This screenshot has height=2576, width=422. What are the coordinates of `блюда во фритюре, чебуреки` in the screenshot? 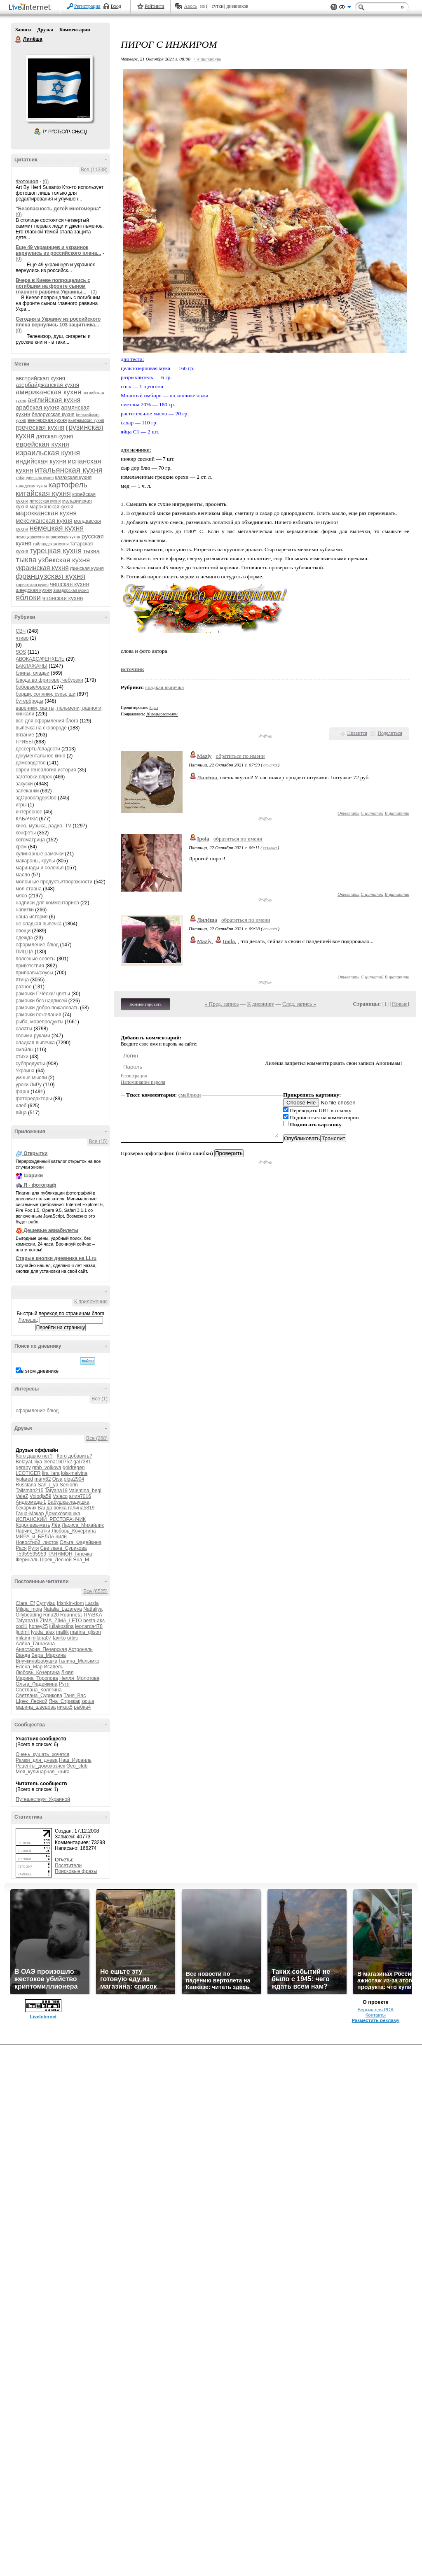 It's located at (49, 680).